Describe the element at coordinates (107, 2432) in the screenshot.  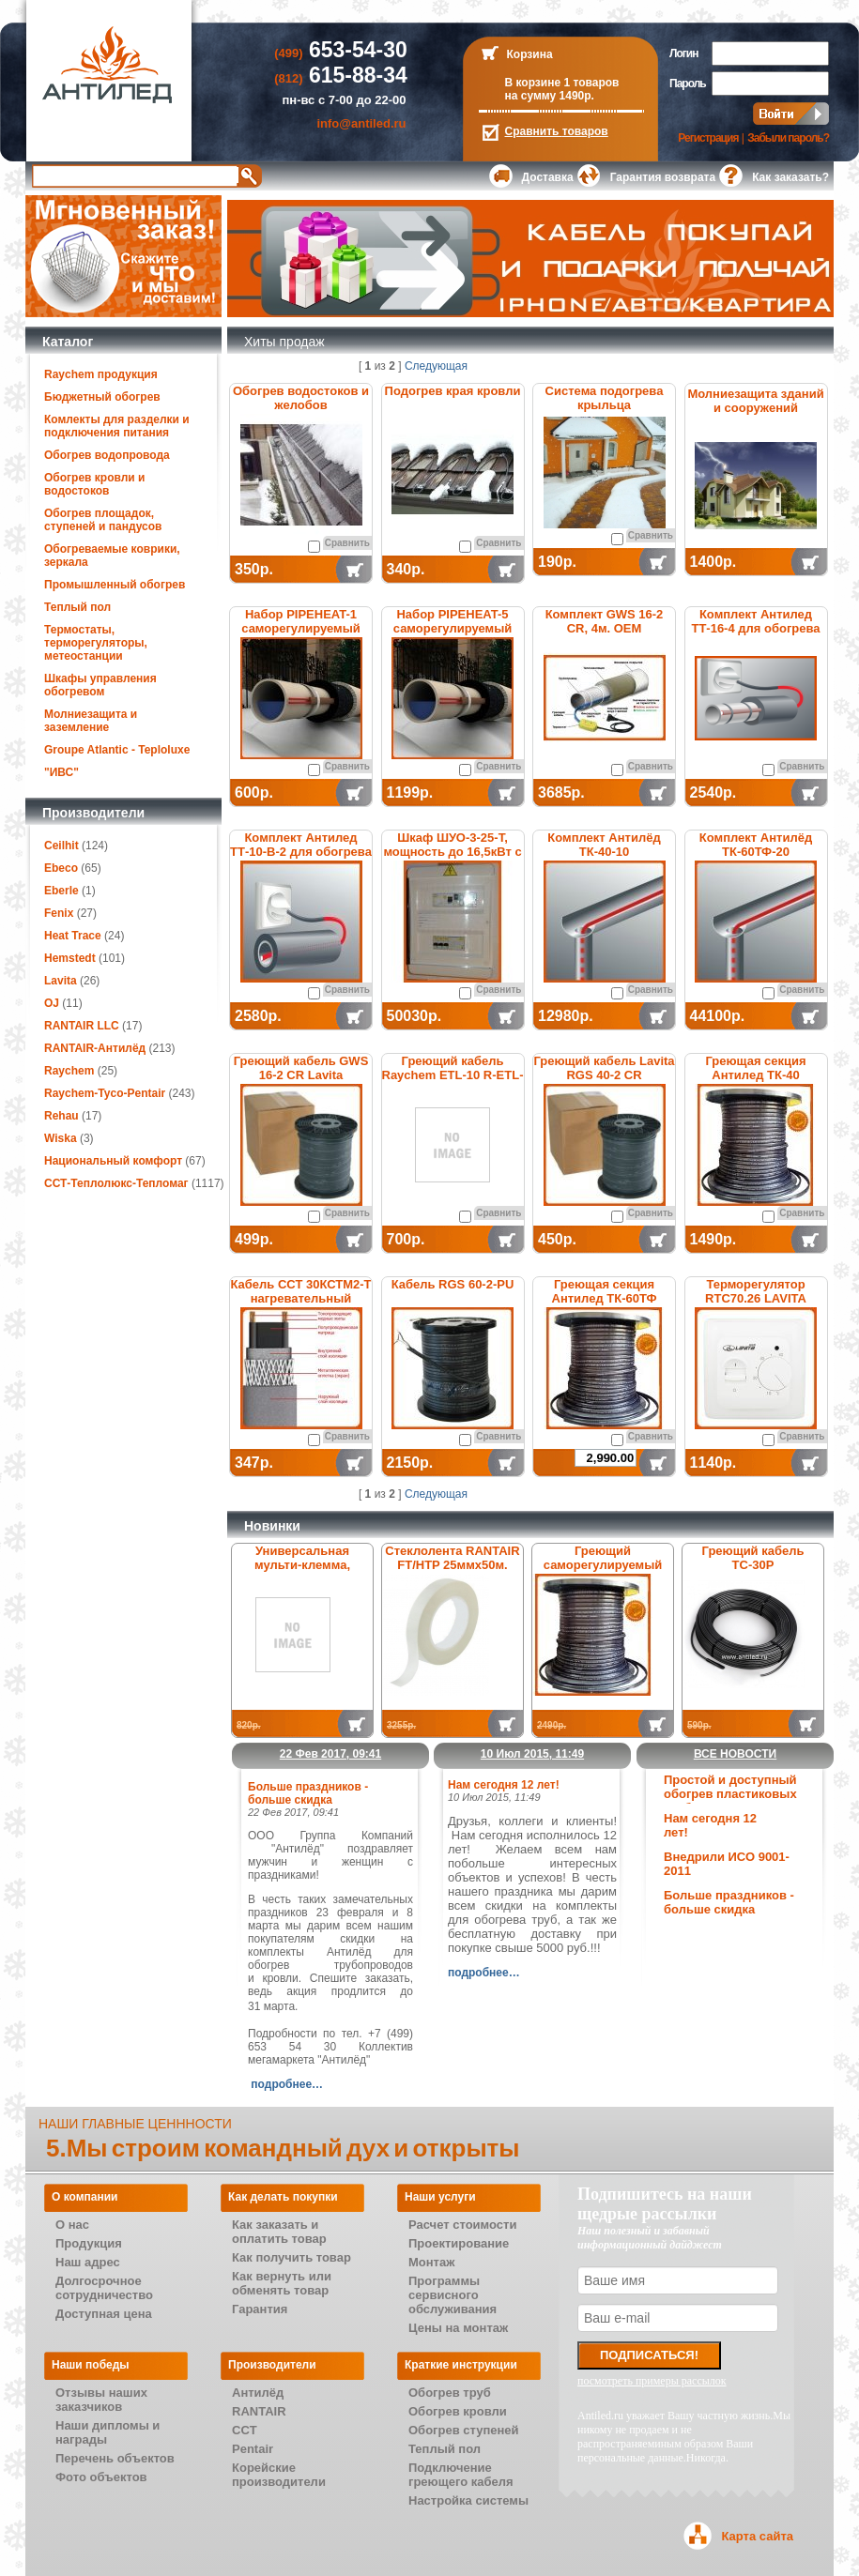
I see `Наши дипломы и награды` at that location.